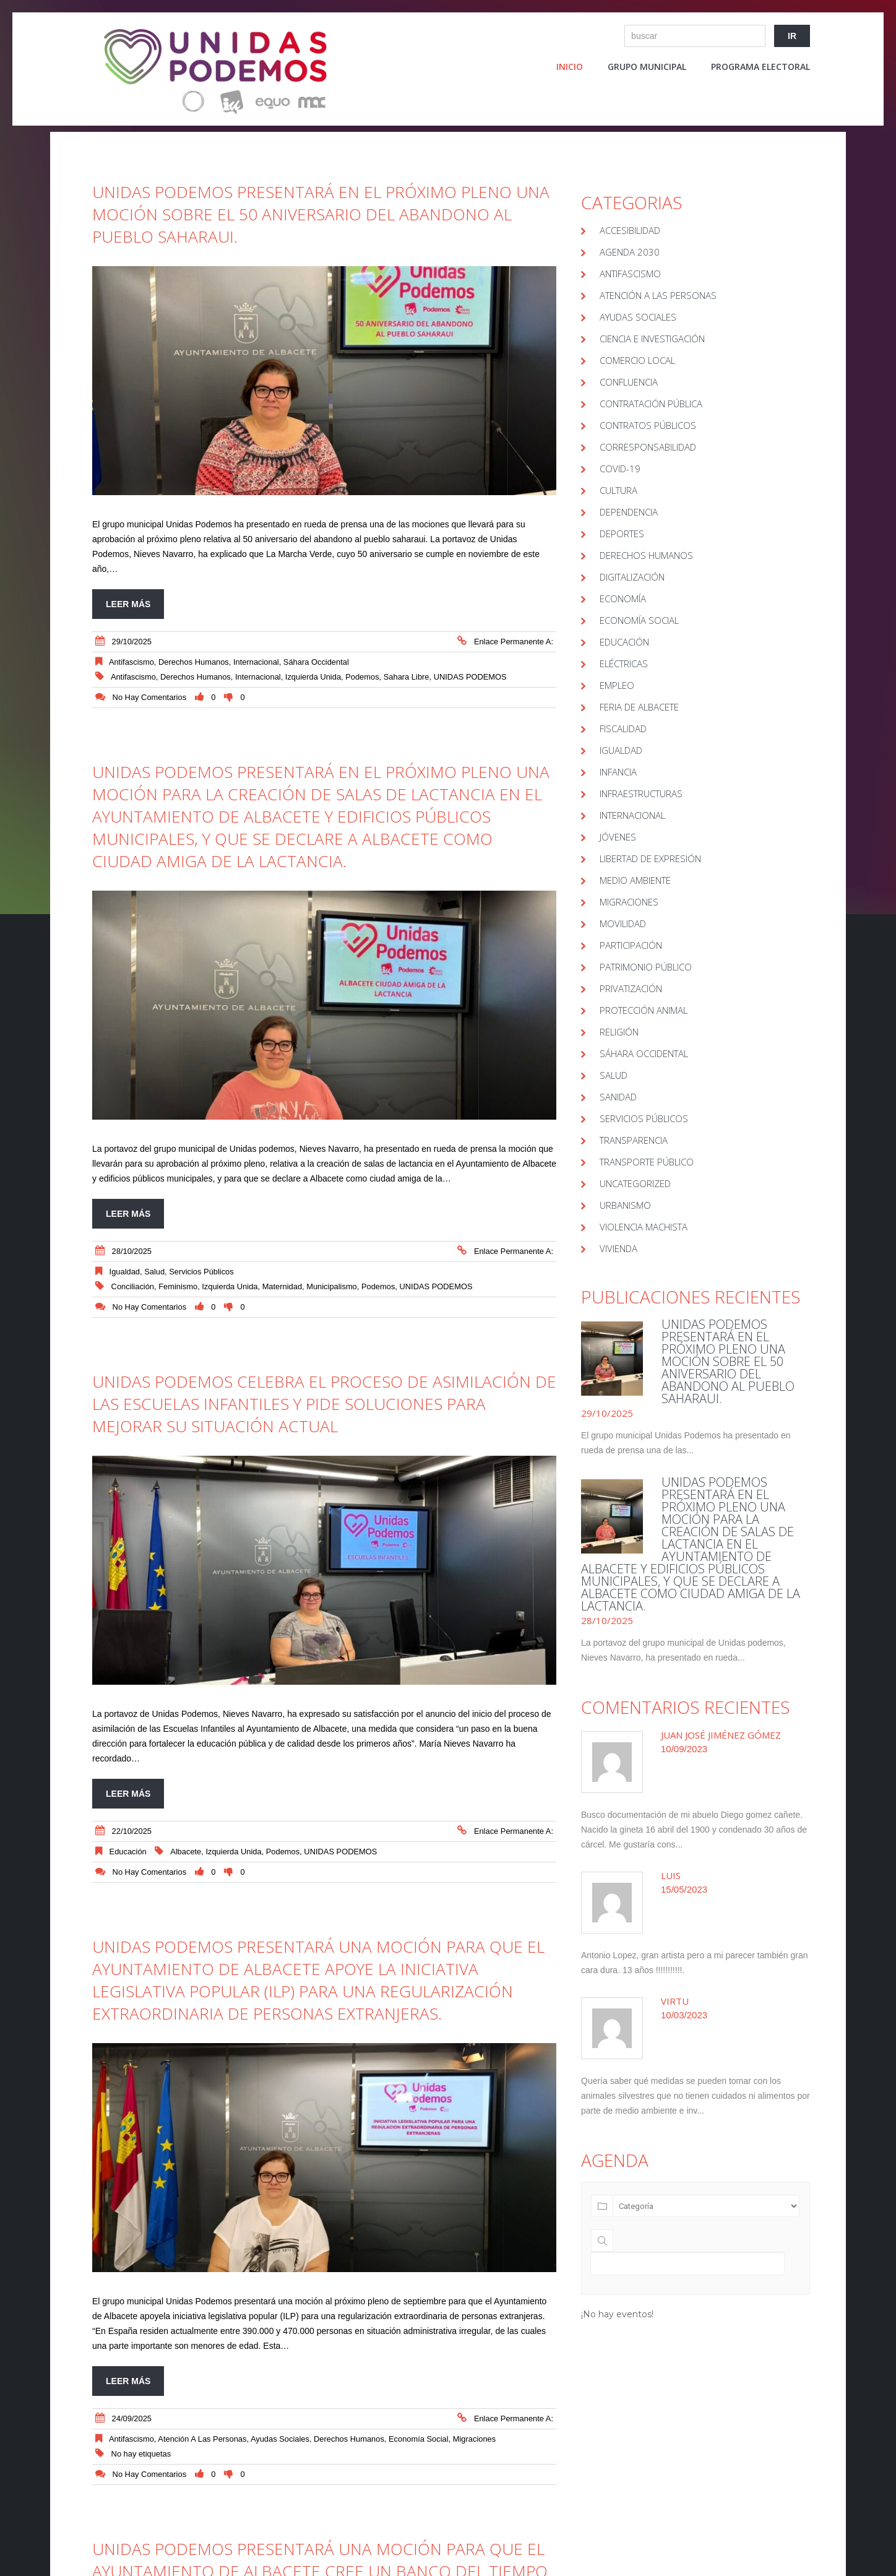 The width and height of the screenshot is (896, 2576). What do you see at coordinates (406, 676) in the screenshot?
I see `Sahara Libre` at bounding box center [406, 676].